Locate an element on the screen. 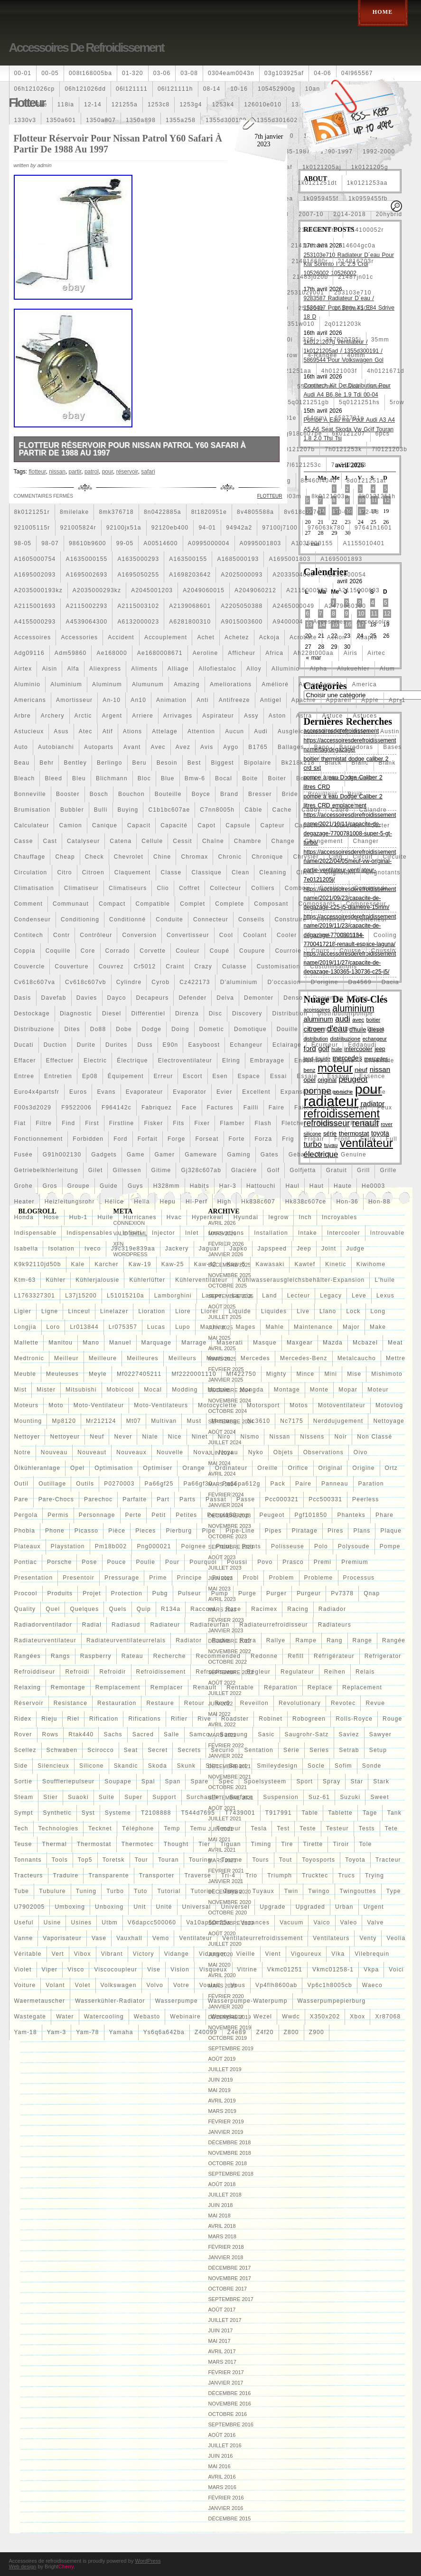  64mm is located at coordinates (316, 418).